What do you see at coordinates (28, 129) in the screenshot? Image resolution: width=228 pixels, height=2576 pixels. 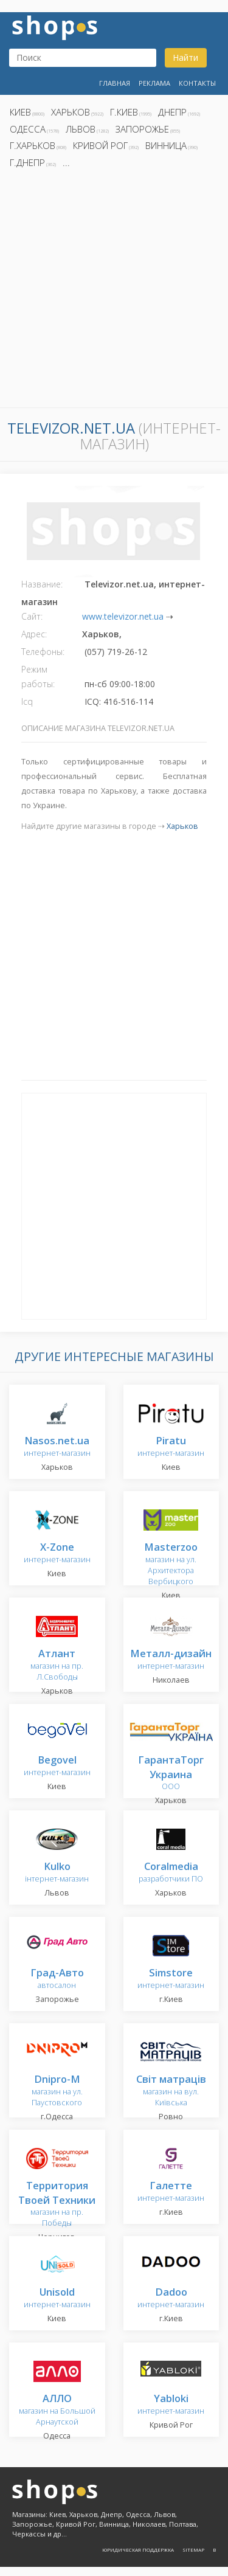 I see `Одесса` at bounding box center [28, 129].